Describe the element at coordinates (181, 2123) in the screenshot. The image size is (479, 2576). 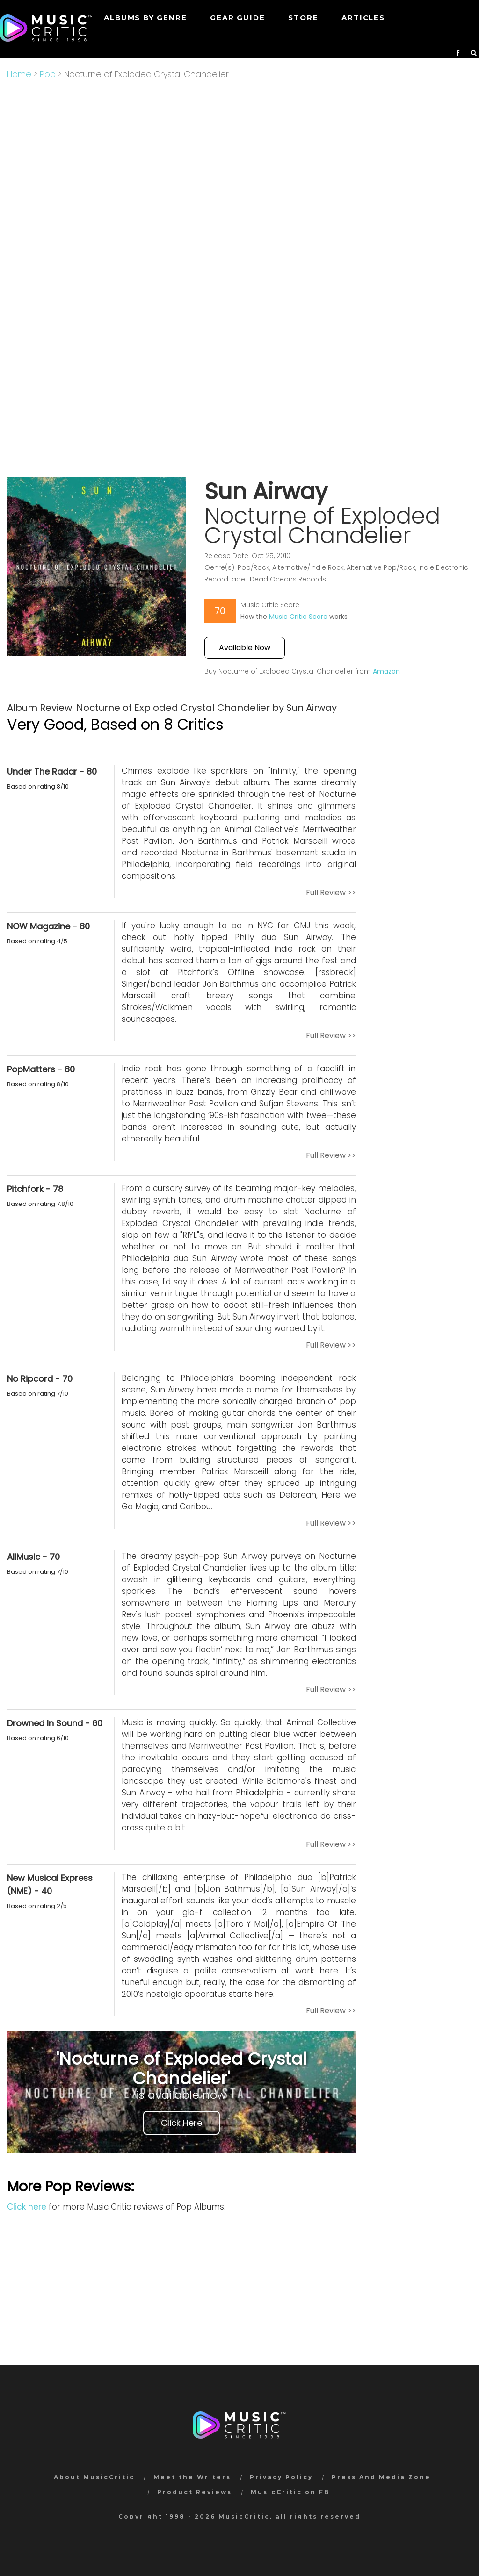
I see `Click Here` at that location.